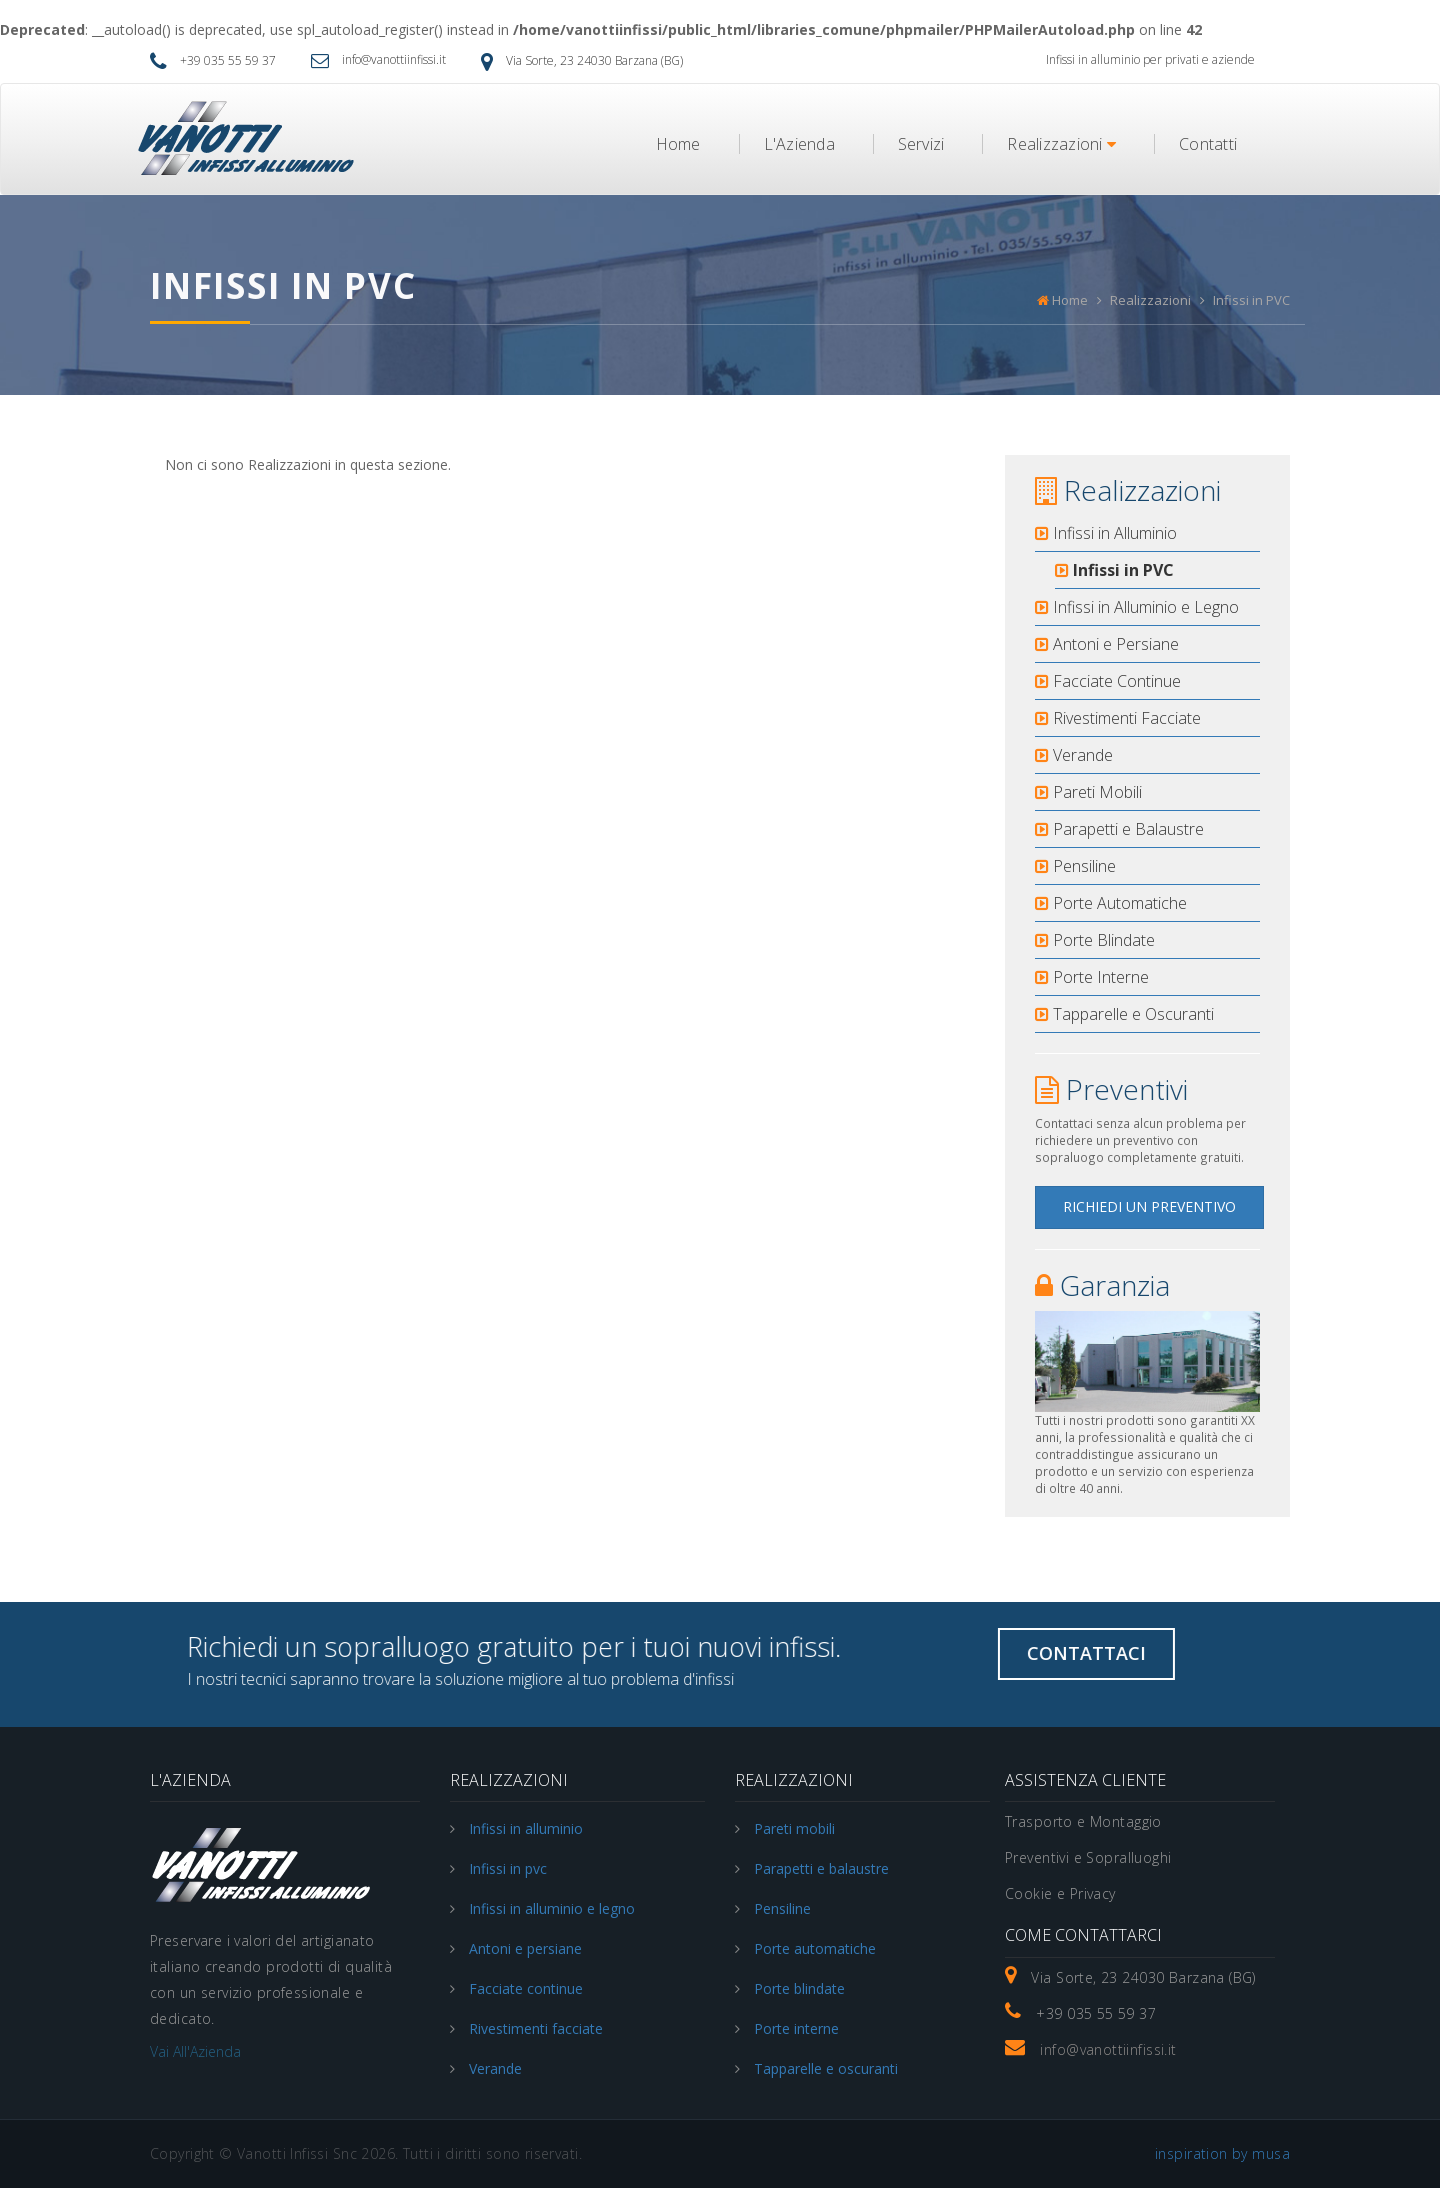 The image size is (1440, 2188). I want to click on Facciate Continue, so click(1108, 681).